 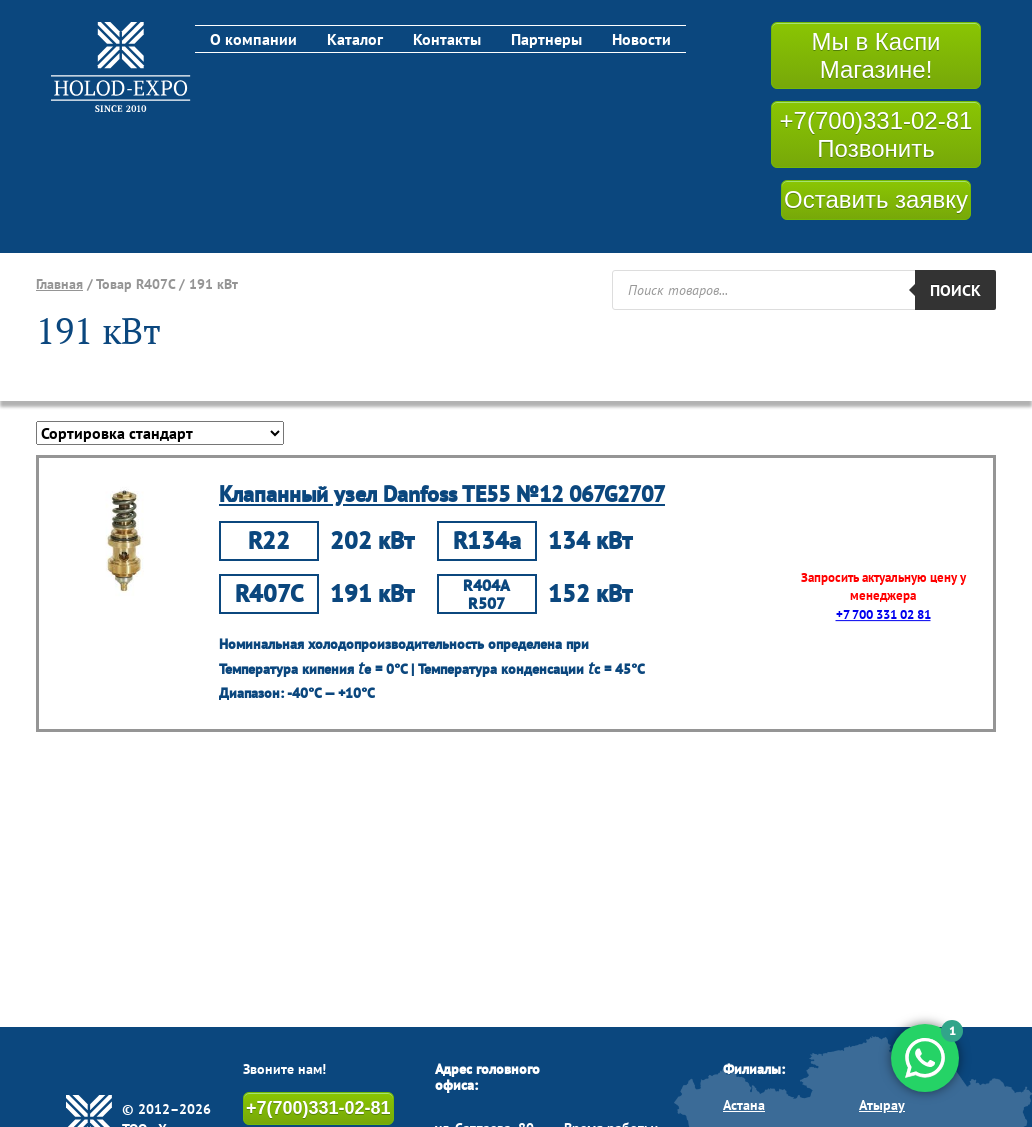 I want to click on +7(700)331-02-81 Позвонить, so click(x=876, y=134).